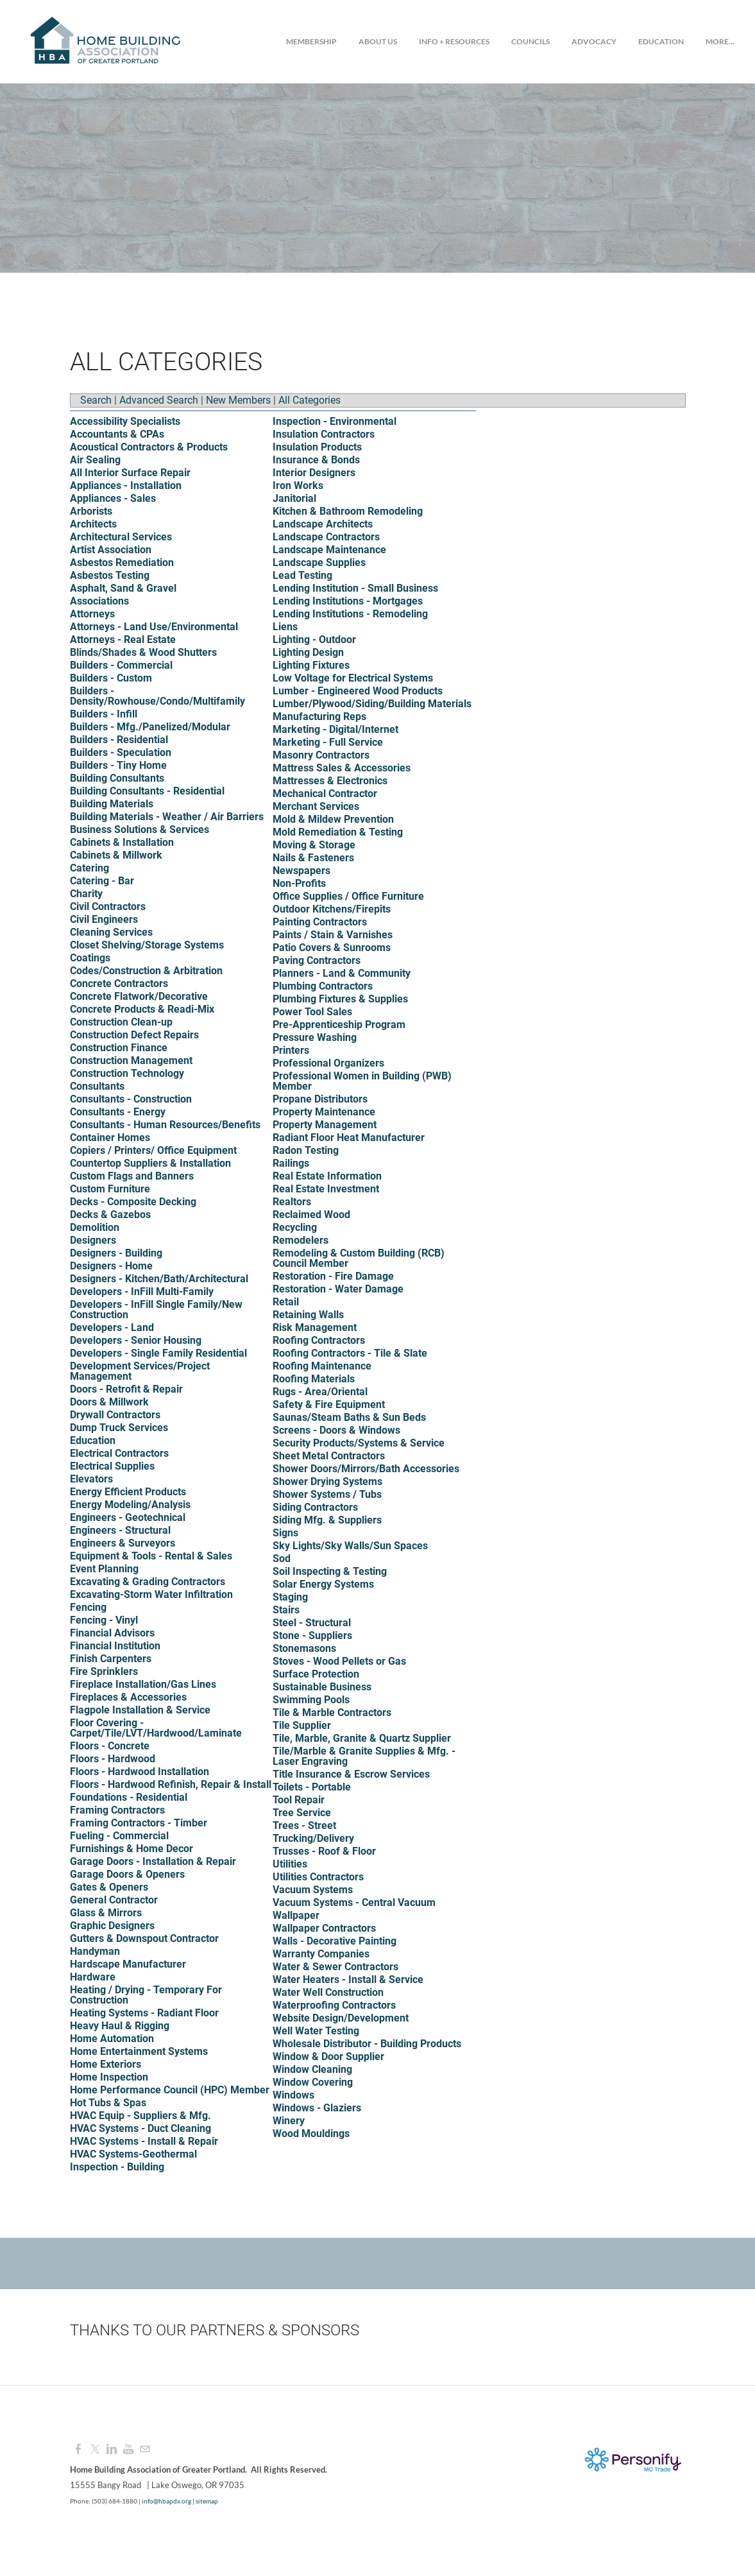 Image resolution: width=755 pixels, height=2576 pixels. Describe the element at coordinates (207, 2501) in the screenshot. I see `sitemap` at that location.